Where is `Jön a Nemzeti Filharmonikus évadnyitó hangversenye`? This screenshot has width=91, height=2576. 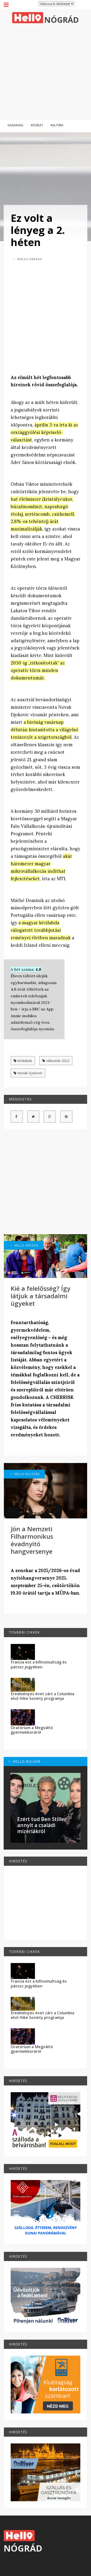 Jön a Nemzeti Filharmonikus évadnyitó hangversenye is located at coordinates (32, 1540).